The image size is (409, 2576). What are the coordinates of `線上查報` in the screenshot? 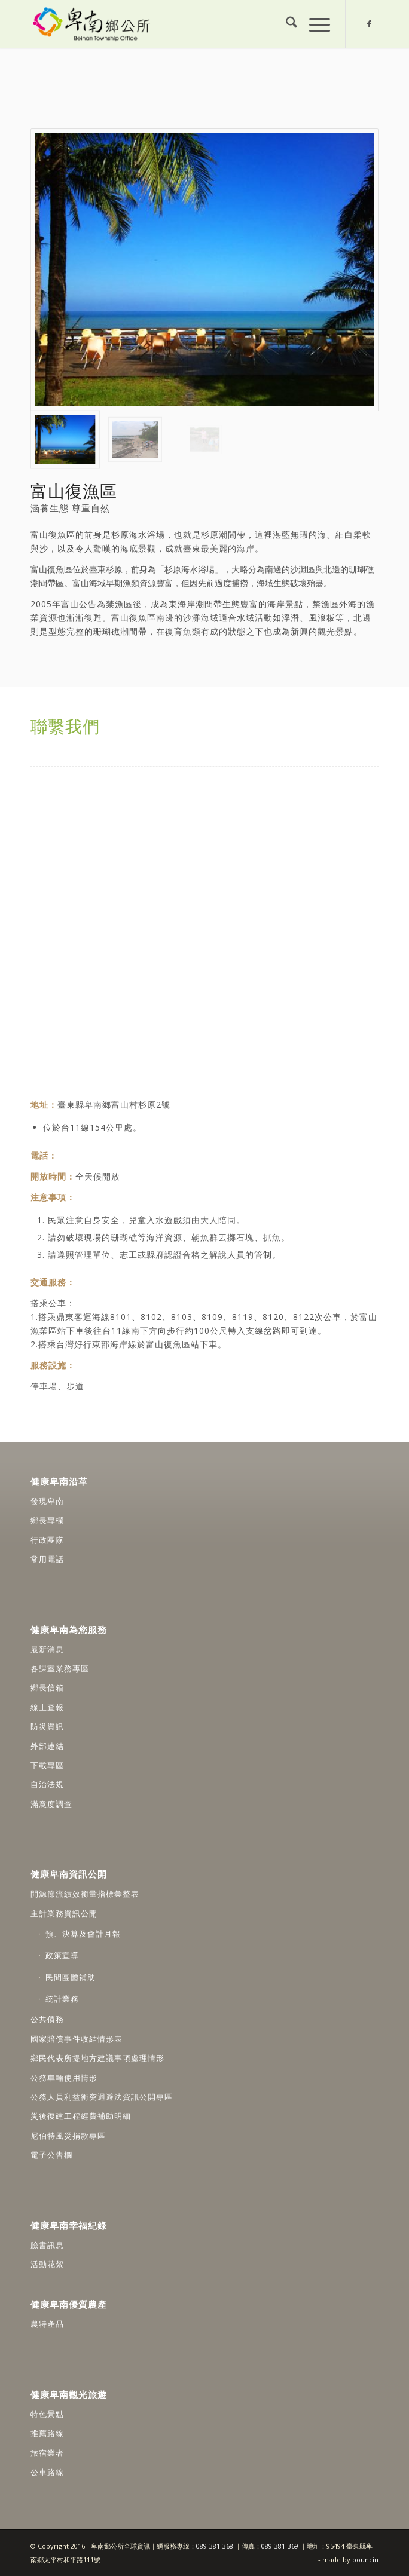 It's located at (47, 1707).